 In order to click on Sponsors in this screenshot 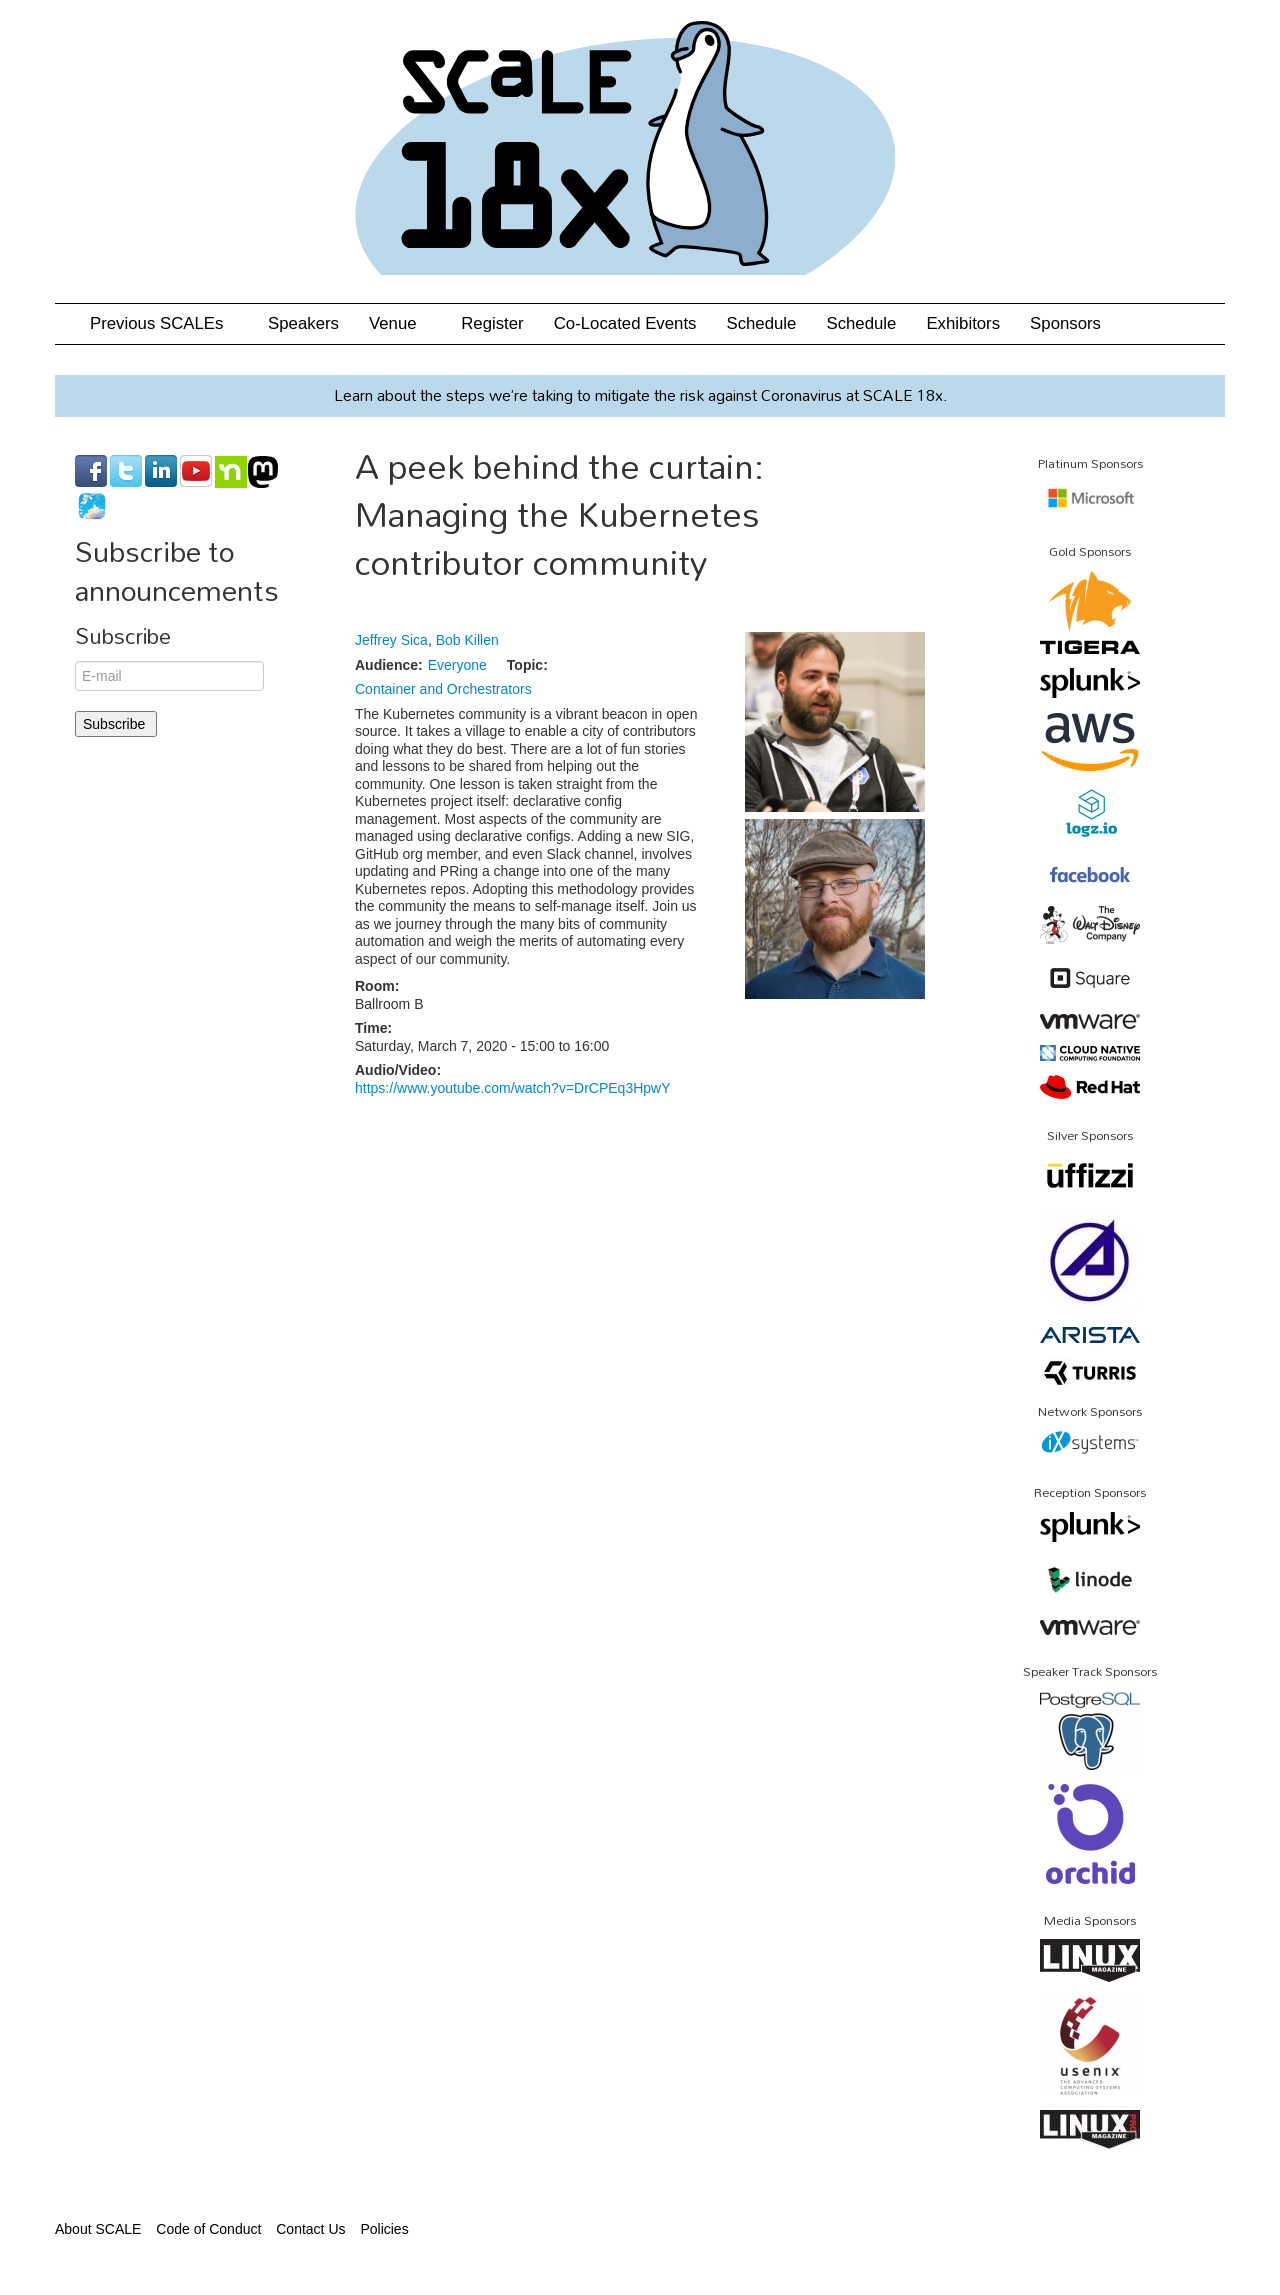, I will do `click(1065, 323)`.